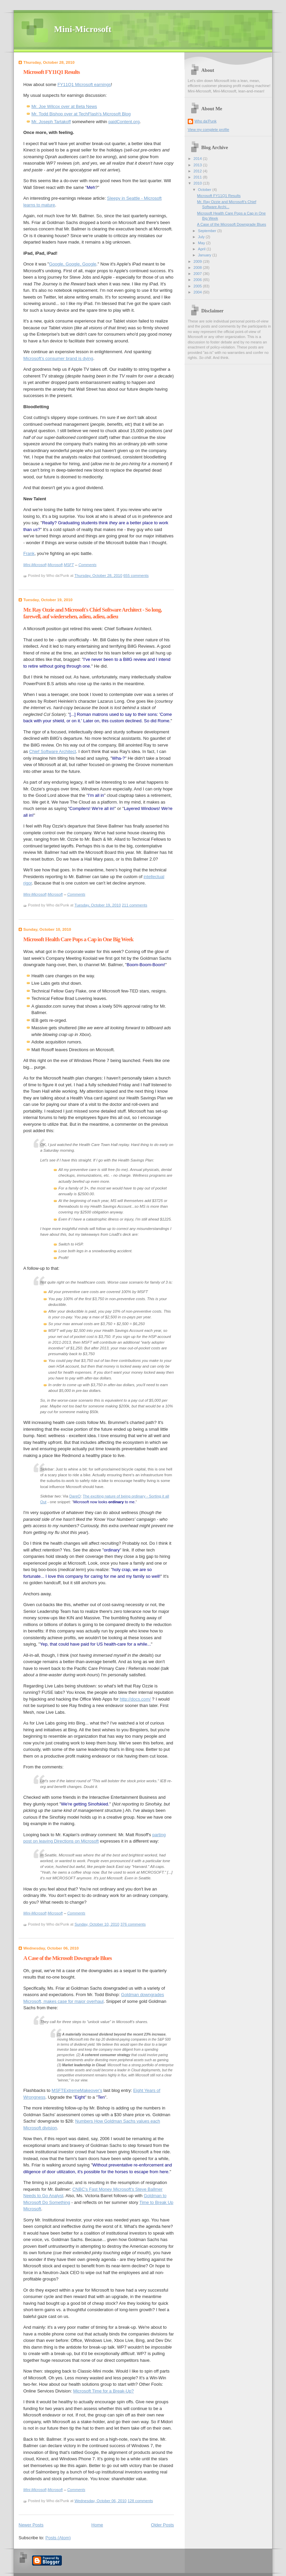 This screenshot has height=2576, width=286. Describe the element at coordinates (202, 237) in the screenshot. I see `July` at that location.